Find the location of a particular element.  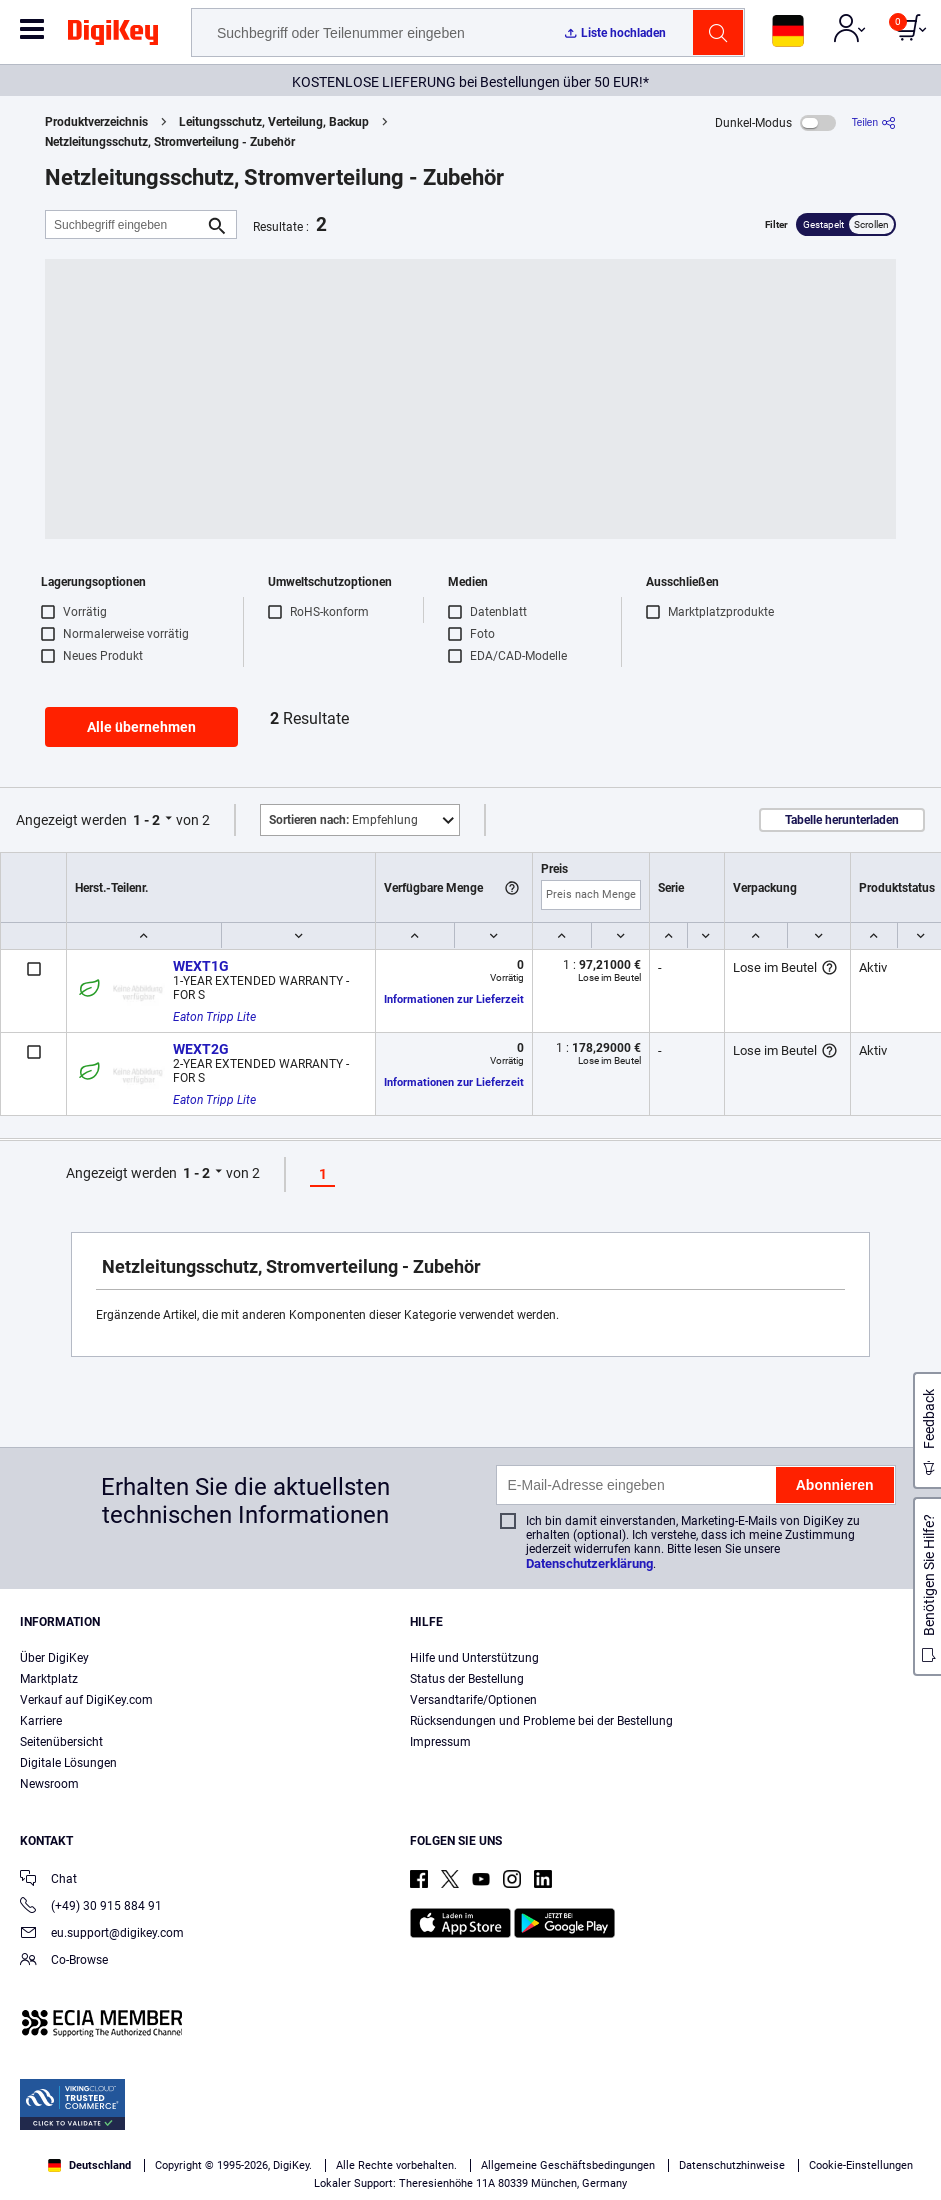

Chat is located at coordinates (48, 1880).